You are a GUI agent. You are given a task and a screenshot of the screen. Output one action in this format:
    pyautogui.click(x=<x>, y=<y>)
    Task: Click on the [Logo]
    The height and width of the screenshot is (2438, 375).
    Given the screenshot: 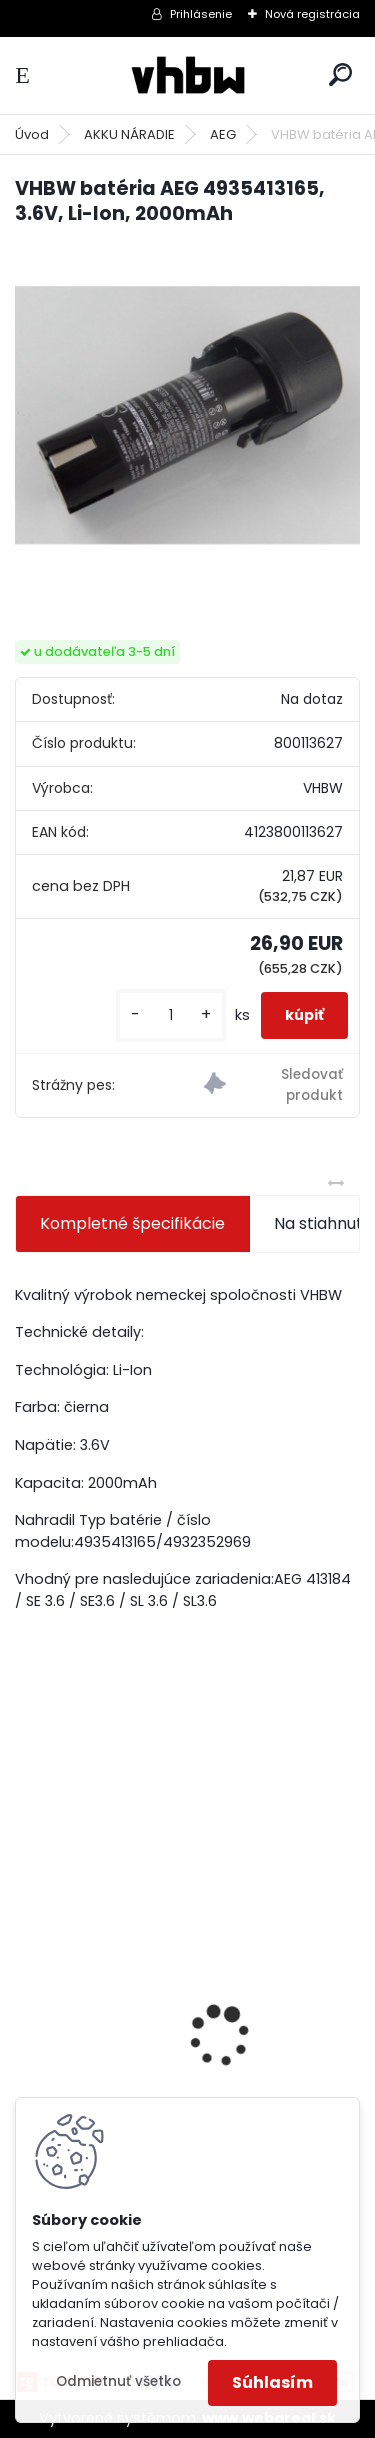 What is the action you would take?
    pyautogui.click(x=188, y=75)
    